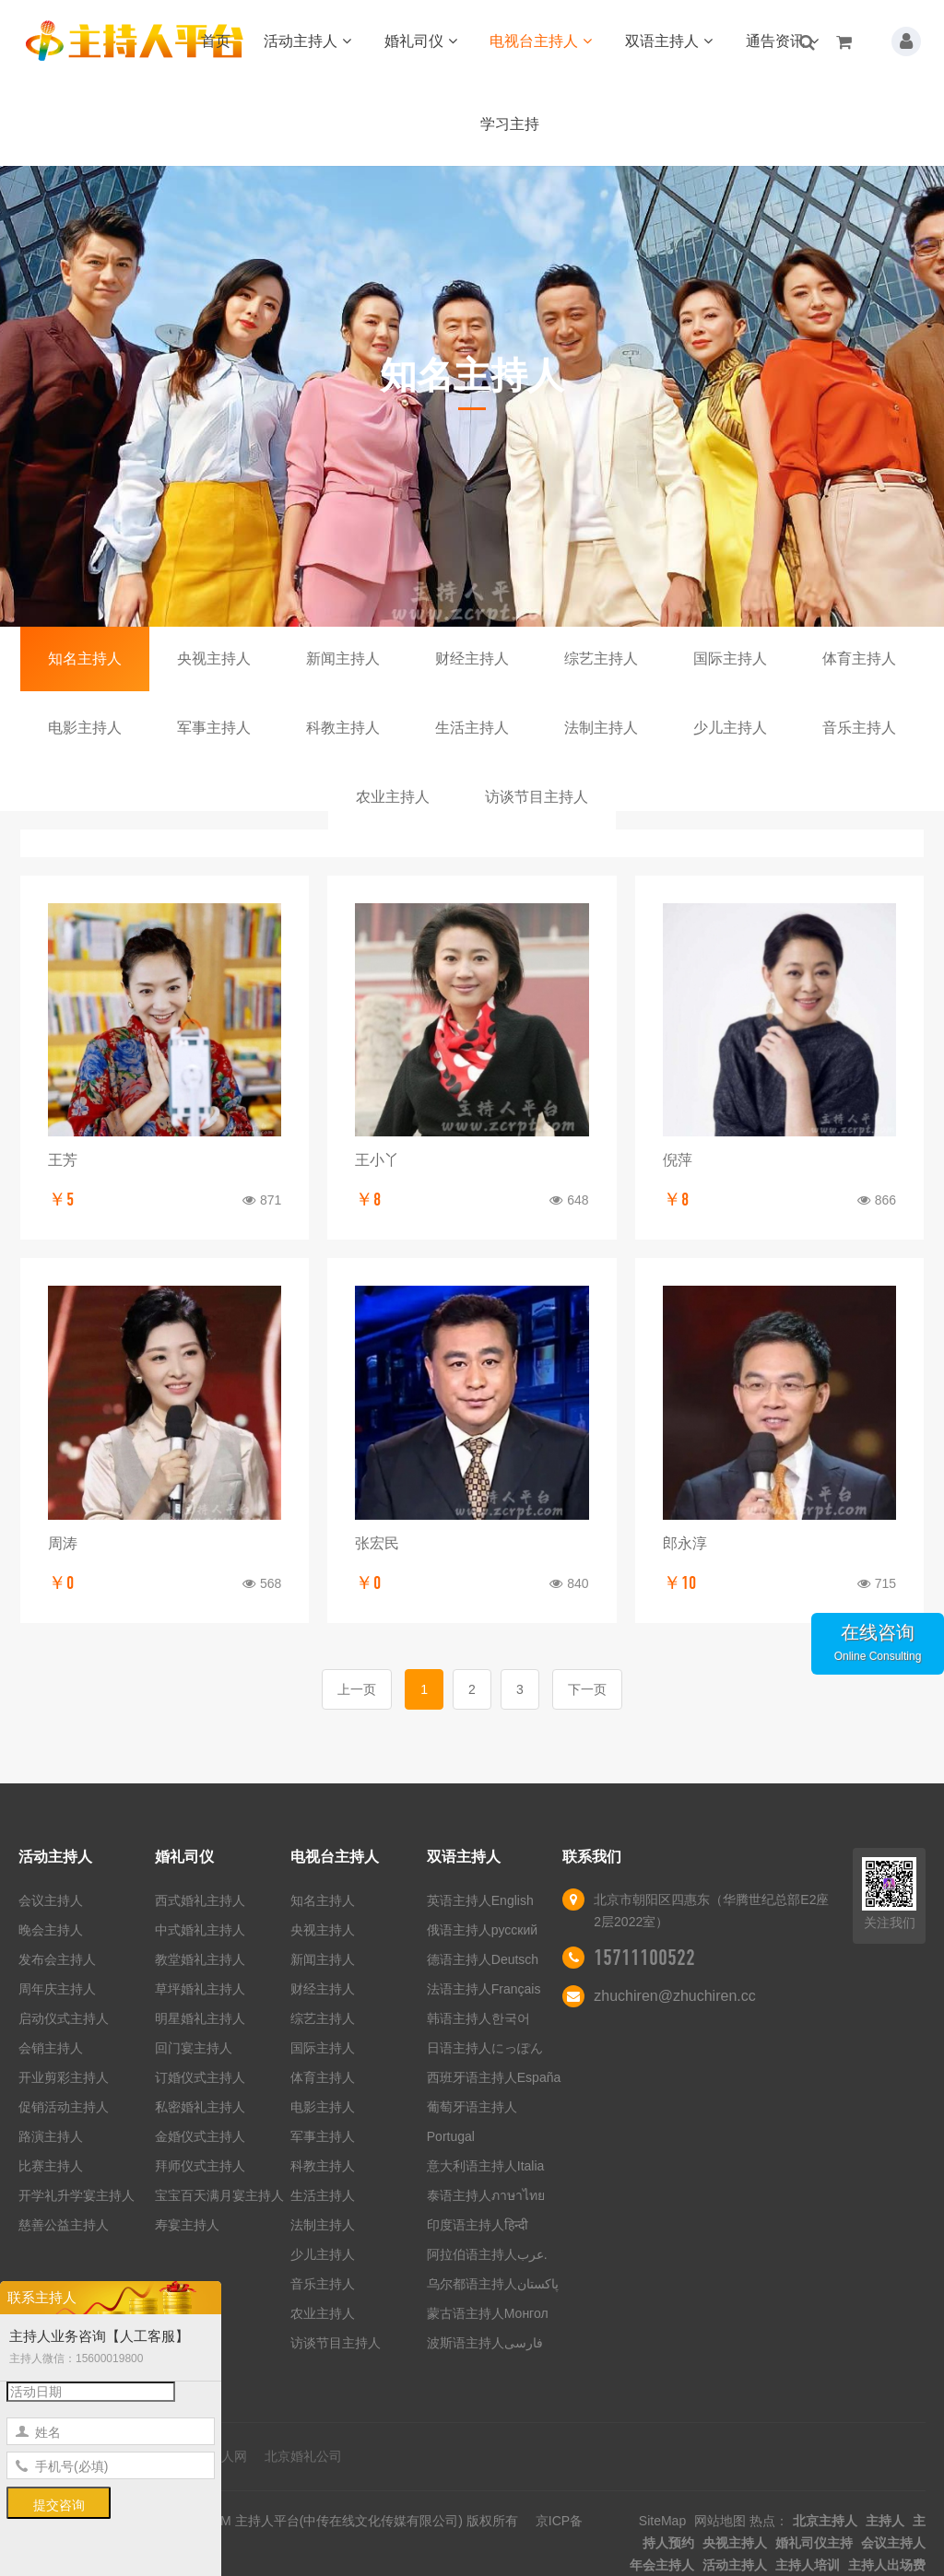 This screenshot has width=944, height=2576. What do you see at coordinates (356, 1689) in the screenshot?
I see `上一页` at bounding box center [356, 1689].